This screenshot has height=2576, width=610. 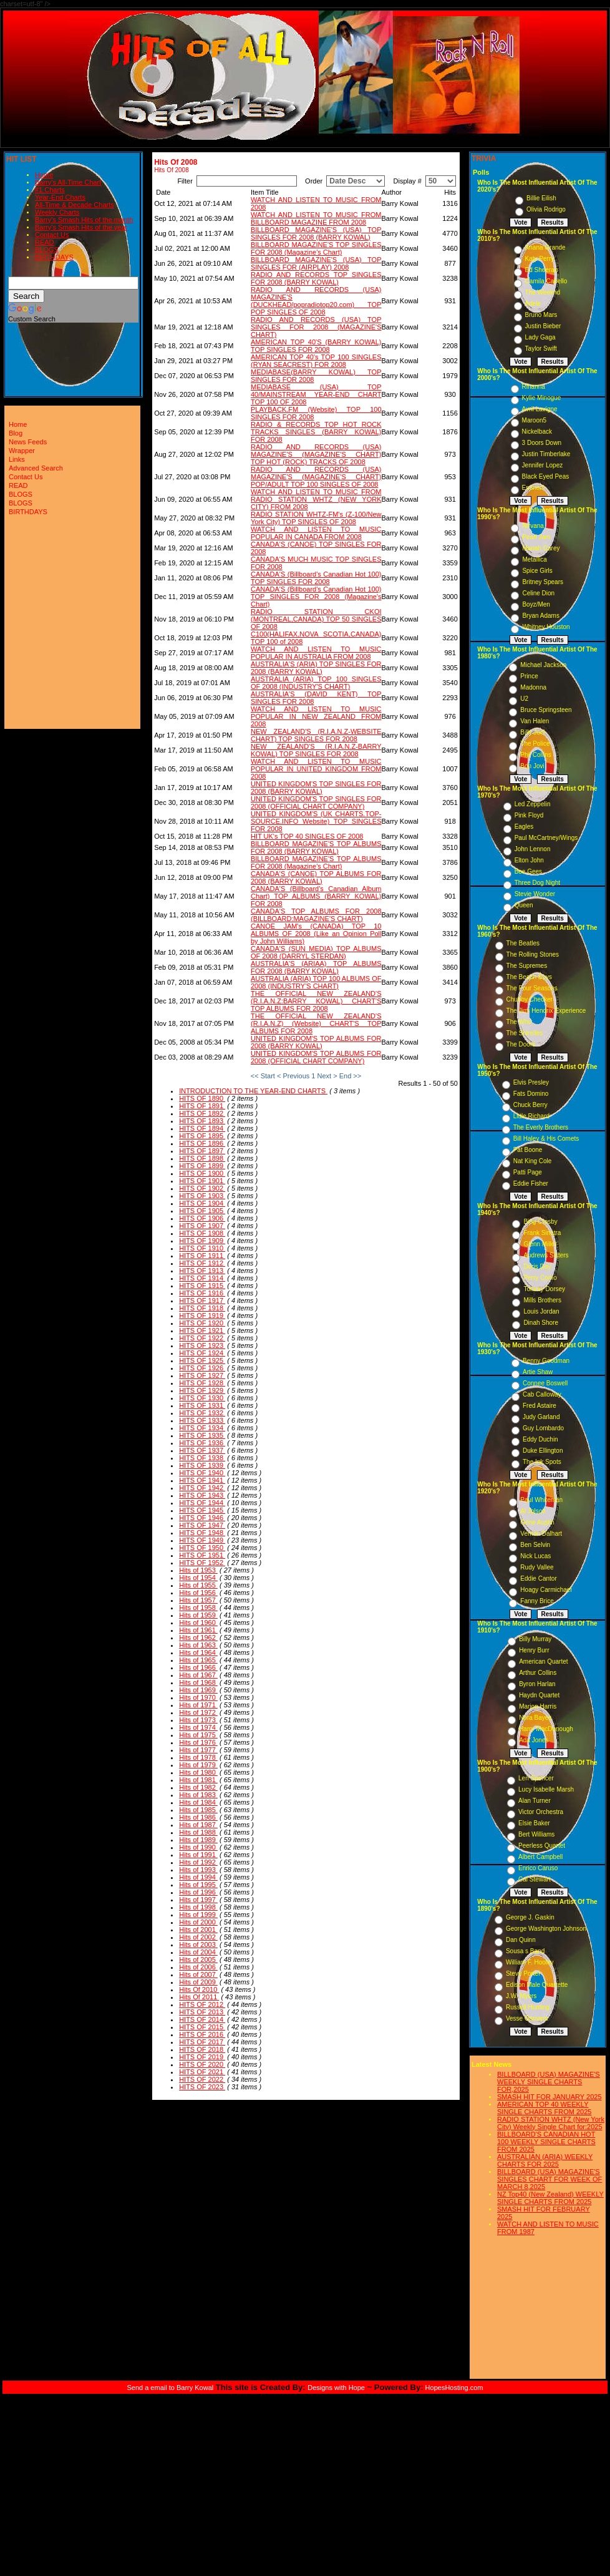 What do you see at coordinates (316, 248) in the screenshot?
I see `BILLBOARD MAGAZINE'S TOP SINGLES FOR 2008 (Magazine's Chart)` at bounding box center [316, 248].